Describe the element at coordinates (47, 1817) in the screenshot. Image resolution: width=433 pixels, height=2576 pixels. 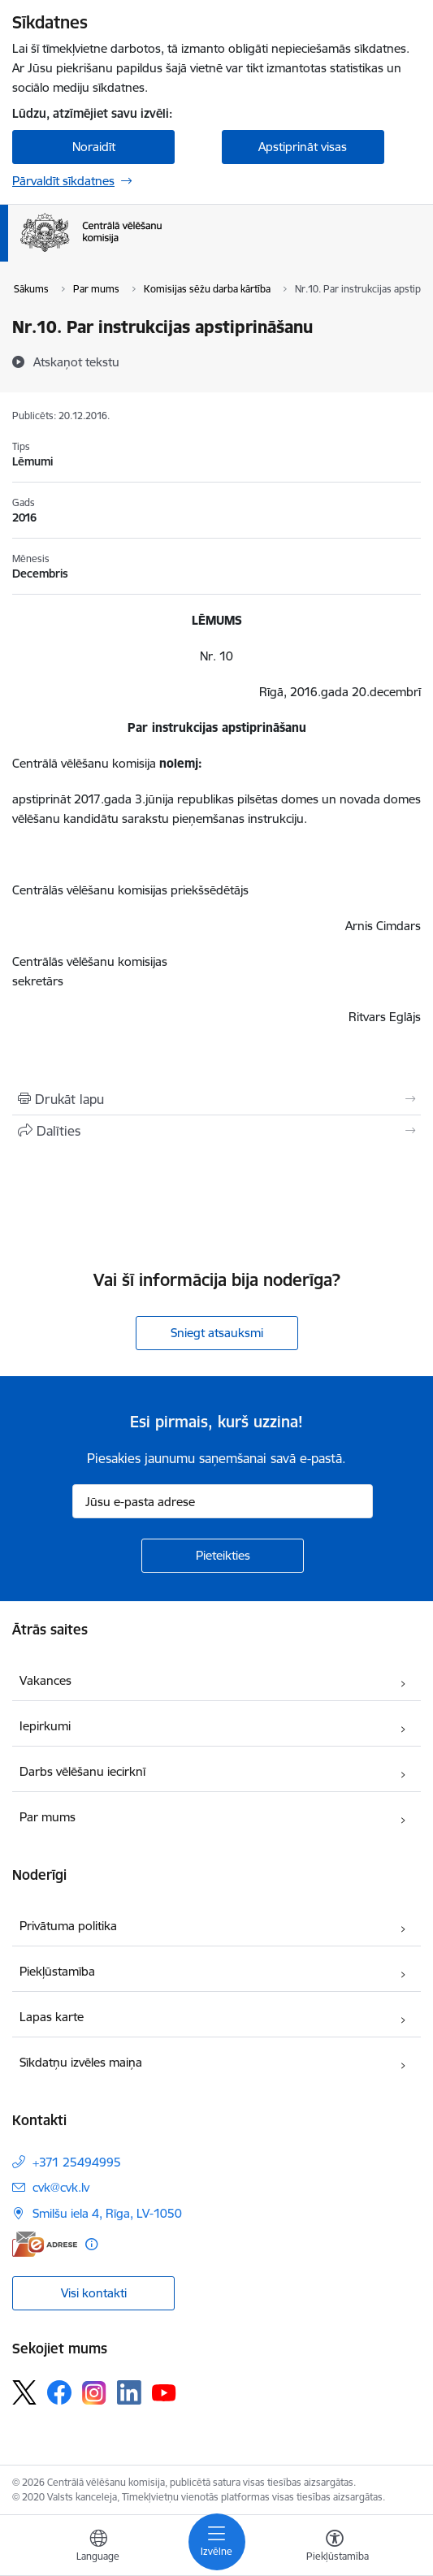
I see `Par mums` at that location.